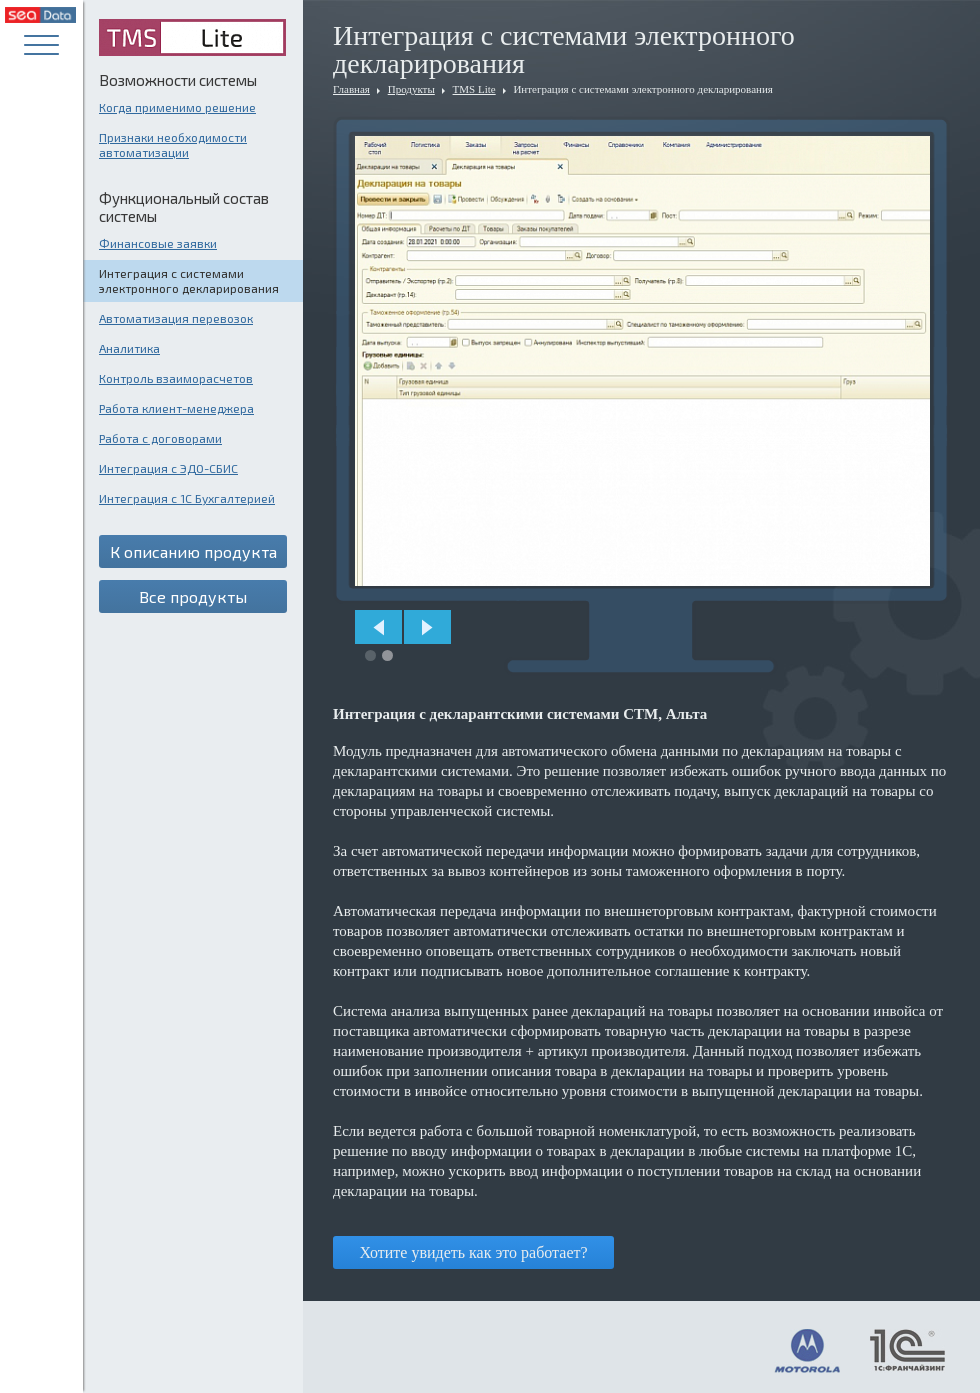 This screenshot has height=1393, width=980. Describe the element at coordinates (193, 596) in the screenshot. I see `Все продукты` at that location.